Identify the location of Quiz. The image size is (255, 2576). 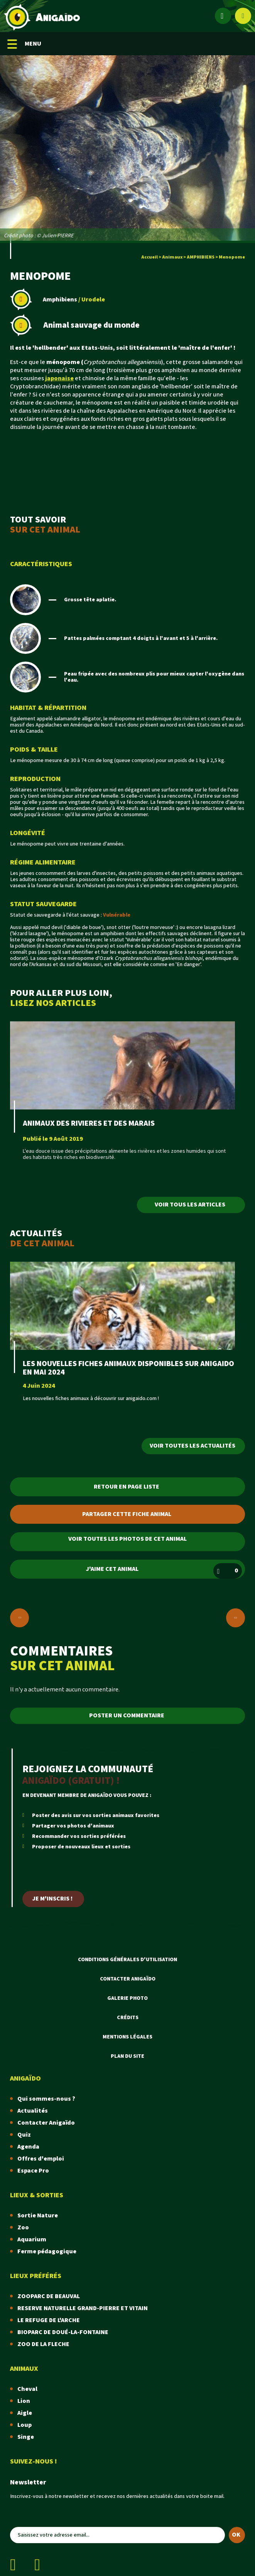
(24, 2135).